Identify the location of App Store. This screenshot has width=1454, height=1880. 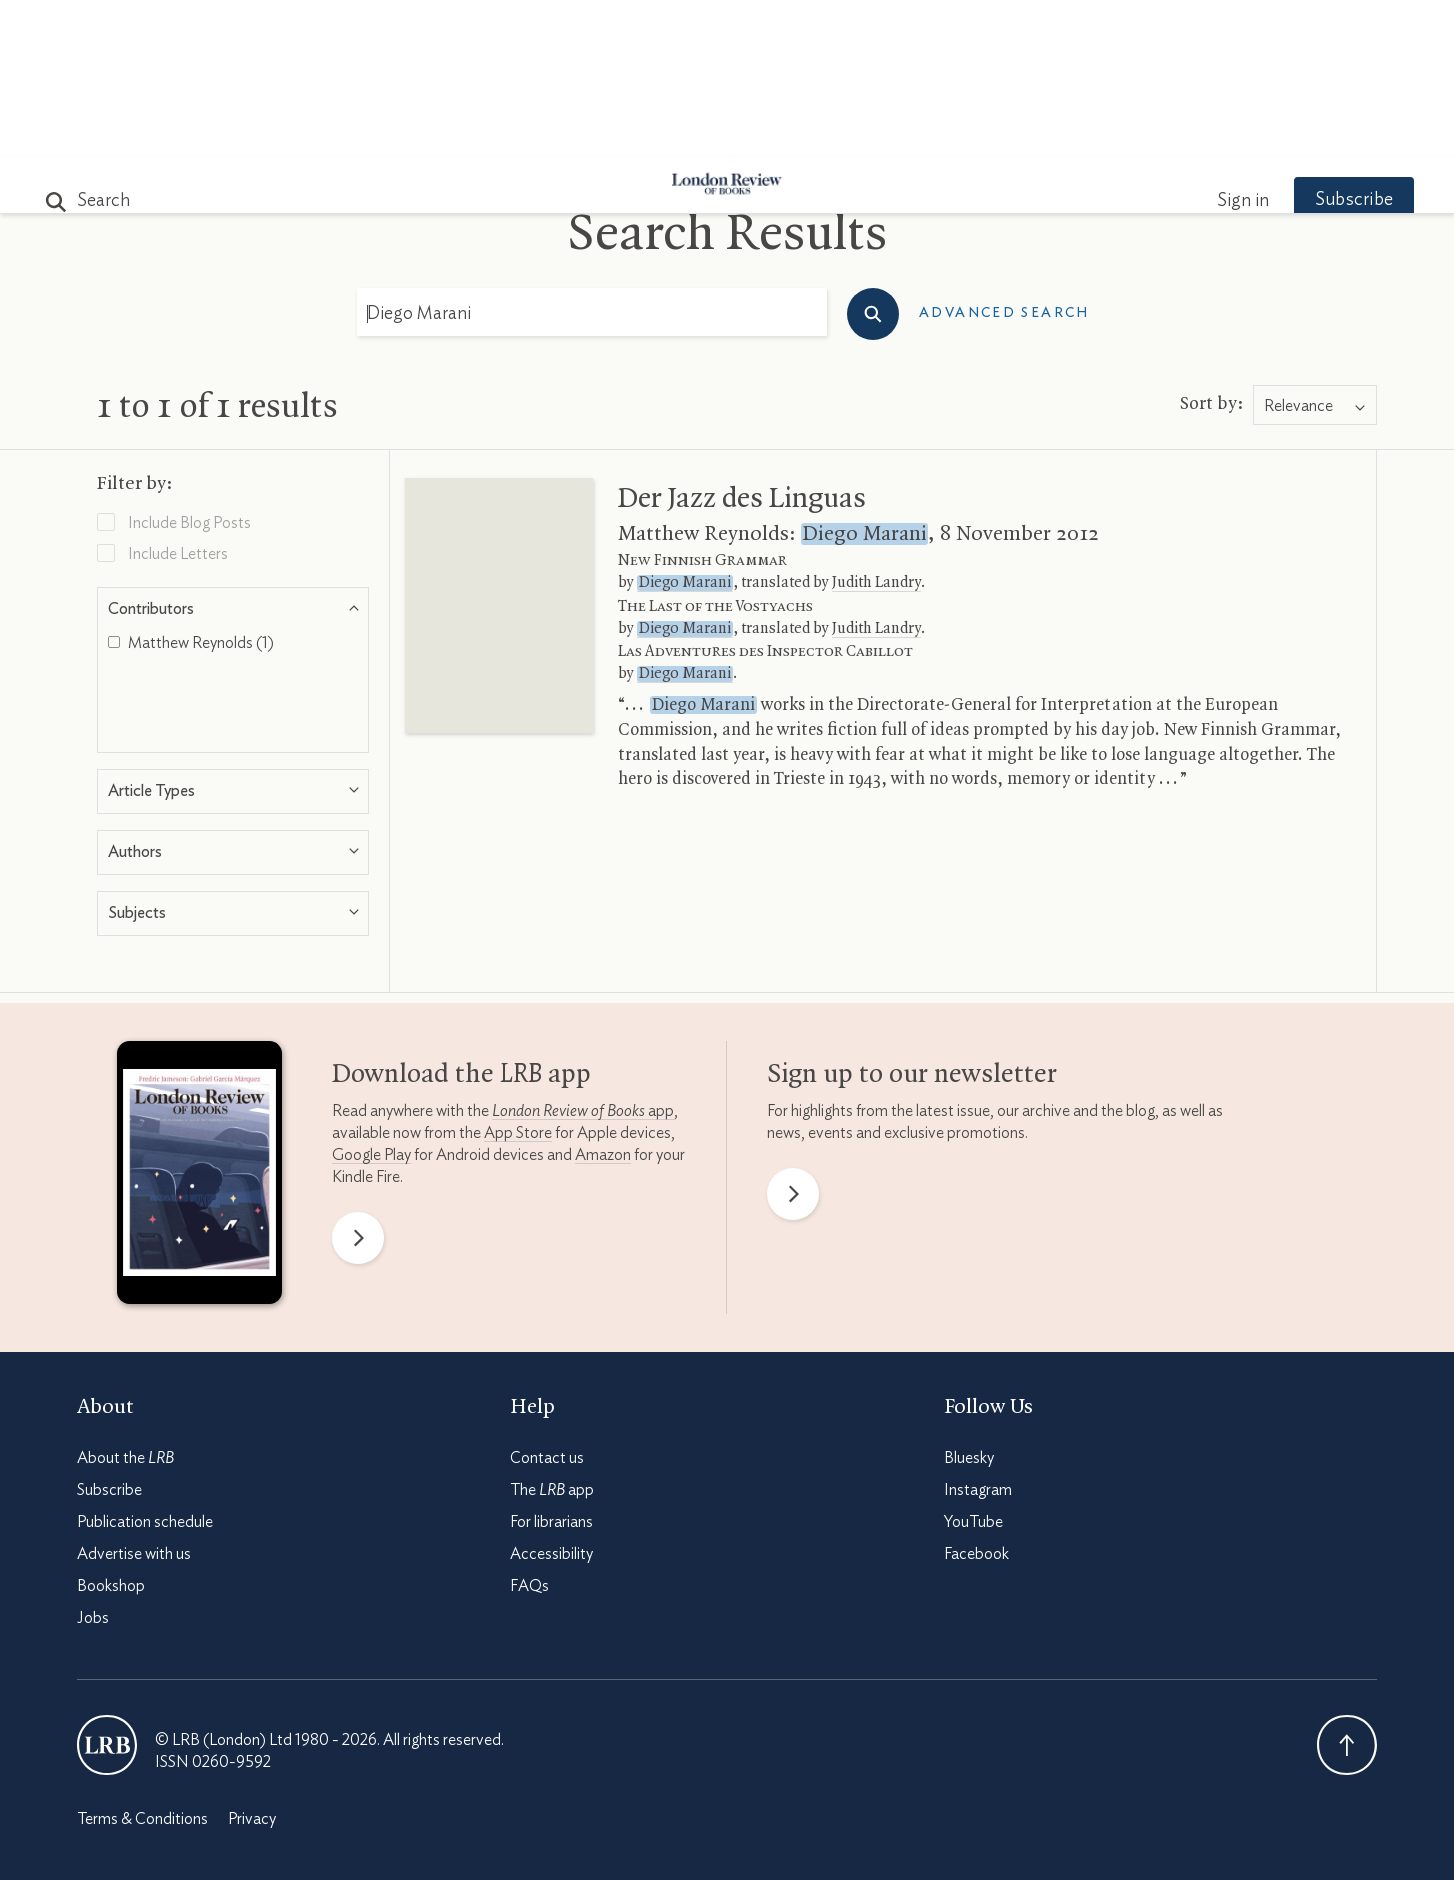
(518, 977).